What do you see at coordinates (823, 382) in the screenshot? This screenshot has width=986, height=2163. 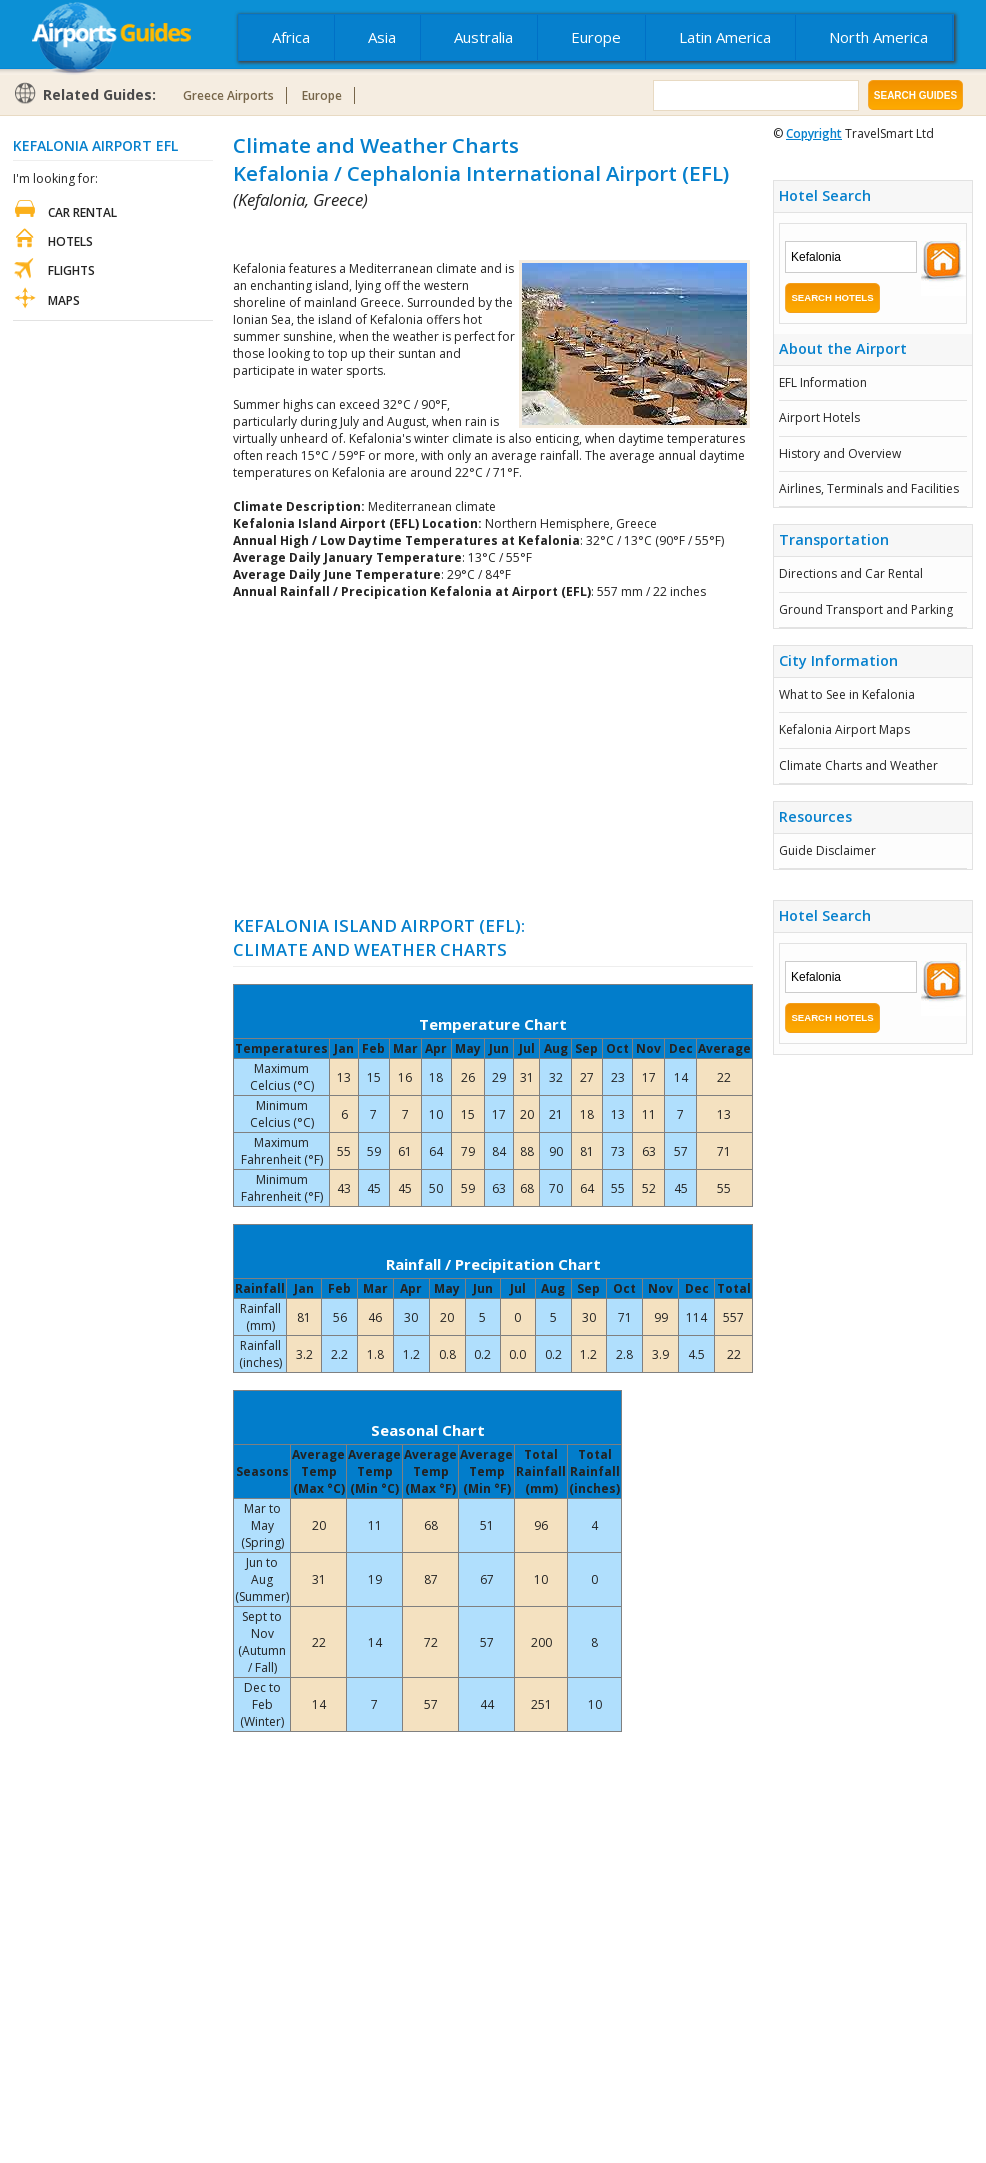 I see `EFL Information` at bounding box center [823, 382].